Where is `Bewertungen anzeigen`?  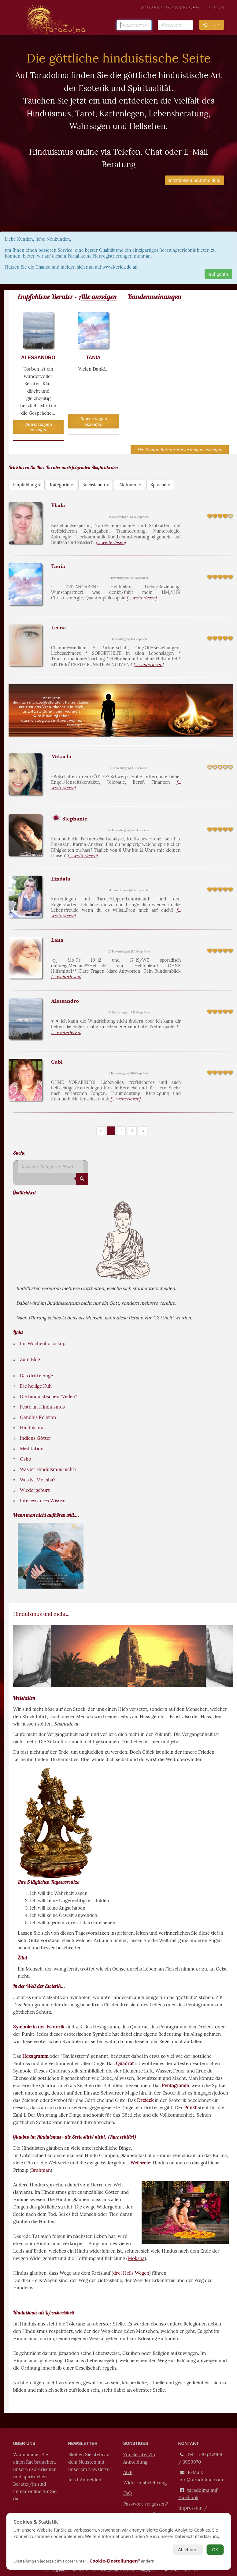 Bewertungen anzeigen is located at coordinates (38, 426).